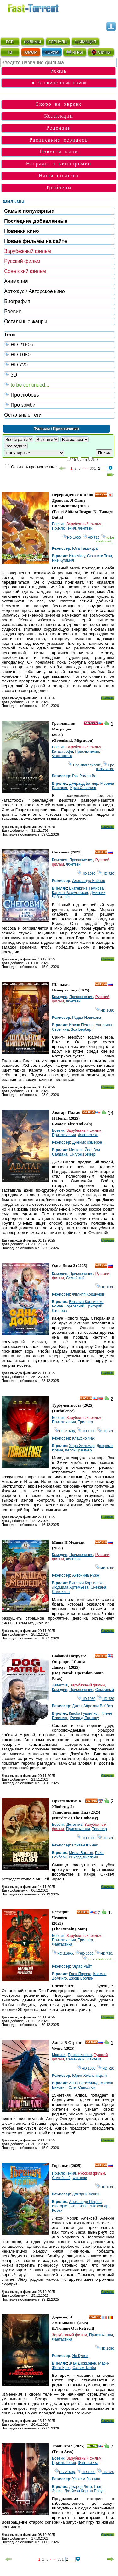 The width and height of the screenshot is (118, 2576). I want to click on Наши новости, so click(59, 175).